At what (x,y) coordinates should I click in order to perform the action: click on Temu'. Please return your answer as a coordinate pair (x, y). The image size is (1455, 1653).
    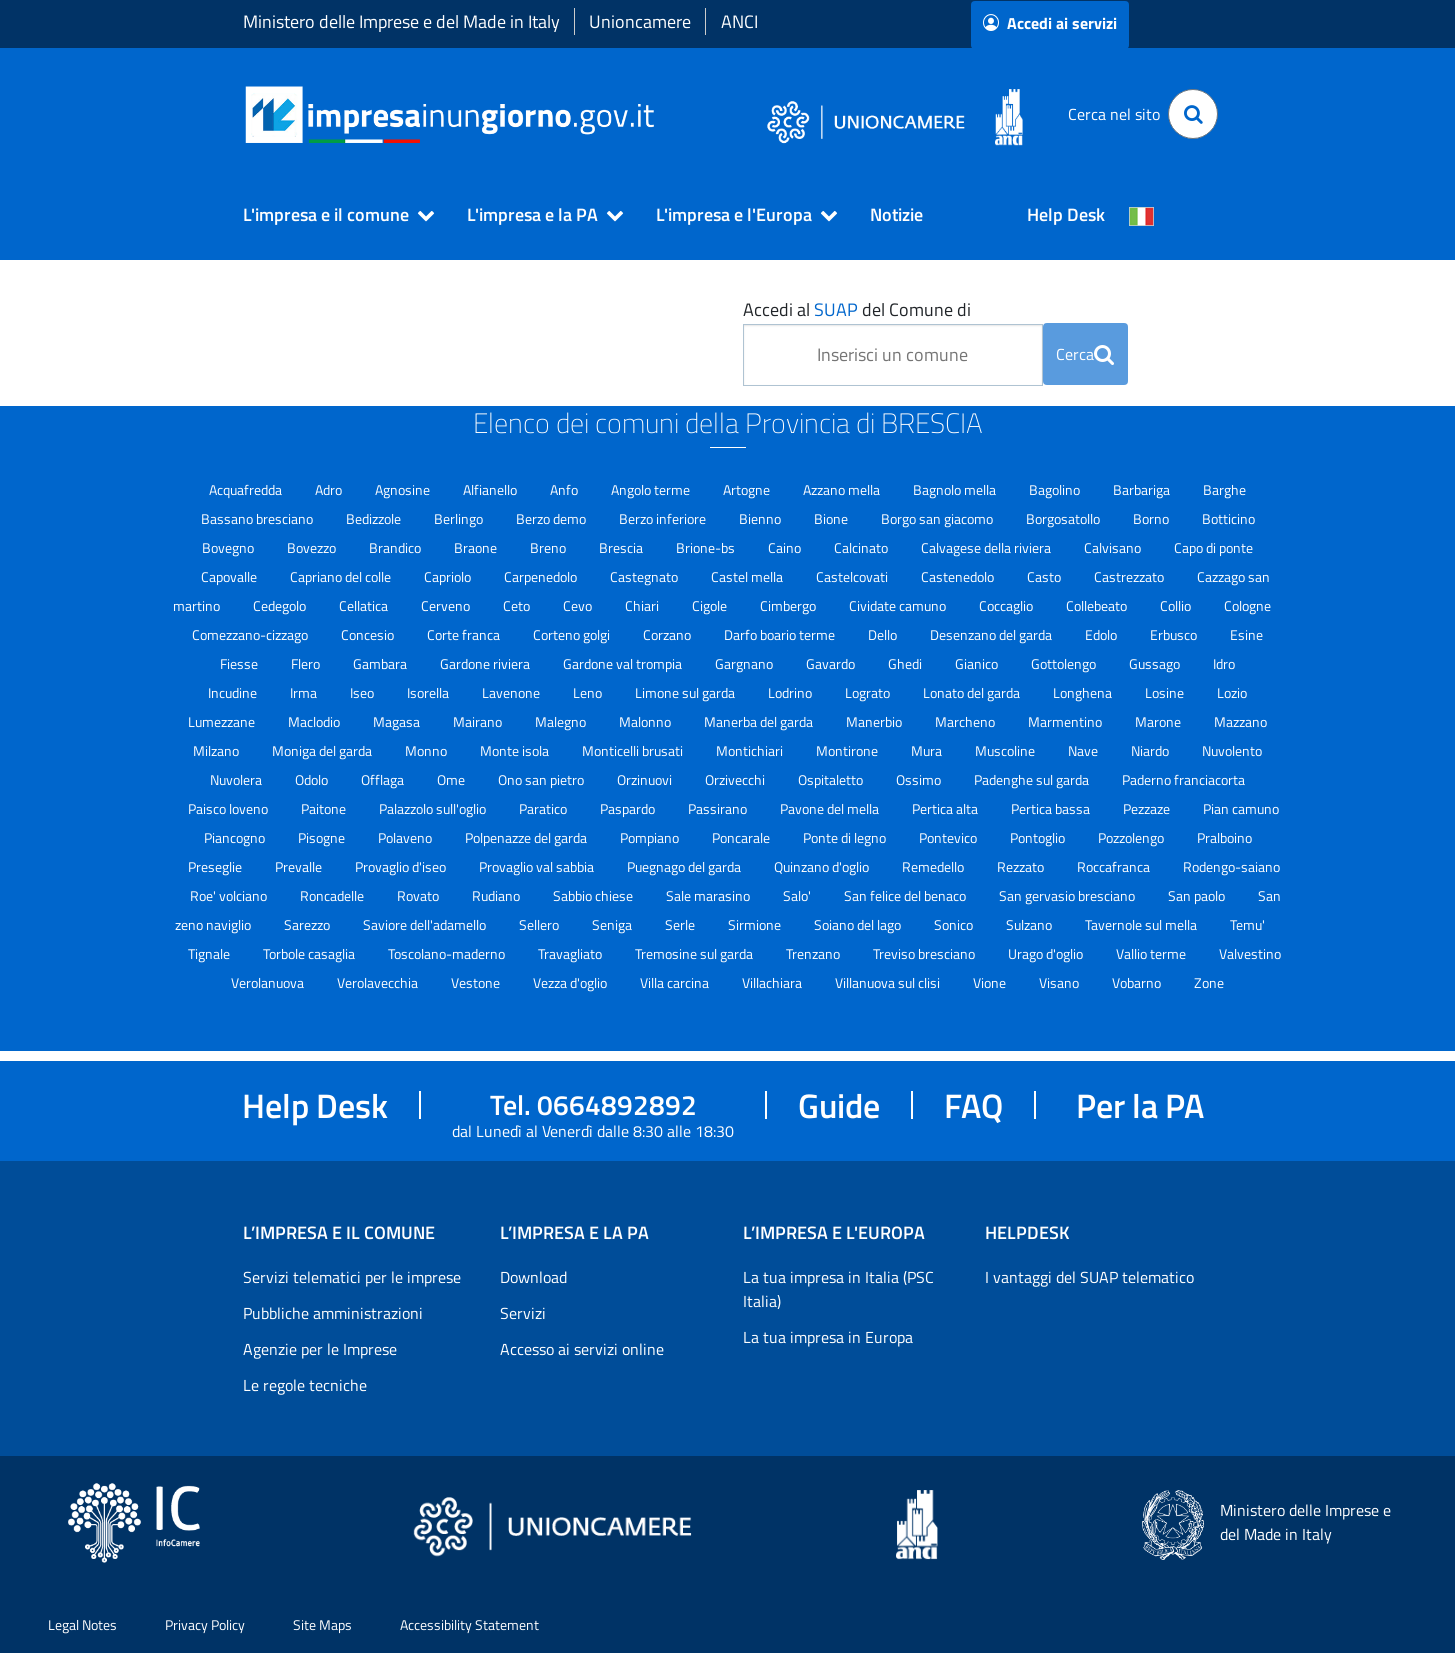
    Looking at the image, I should click on (1247, 924).